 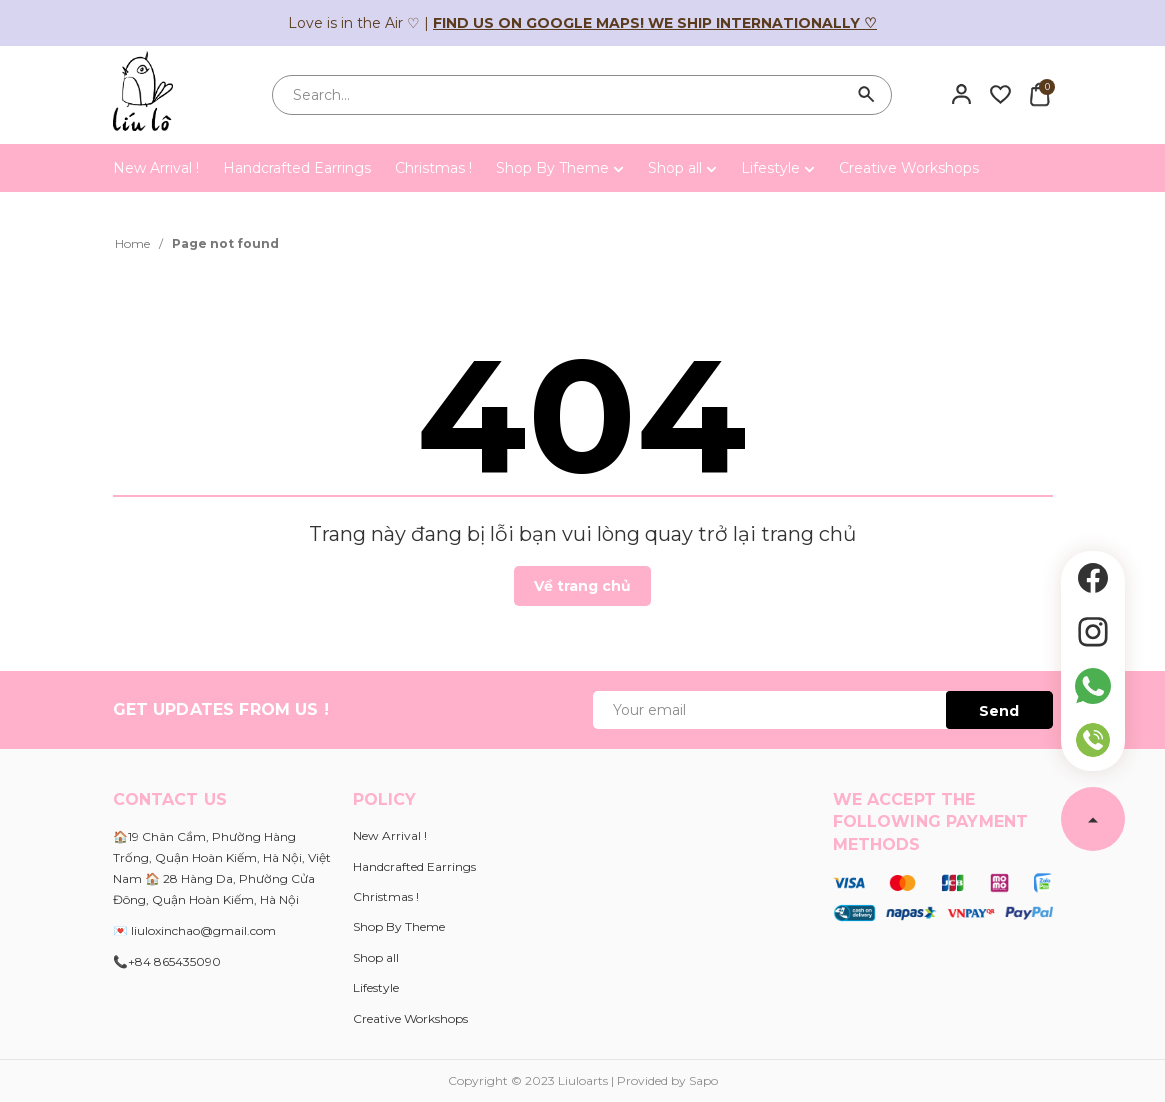 What do you see at coordinates (867, 95) in the screenshot?
I see `[Search]` at bounding box center [867, 95].